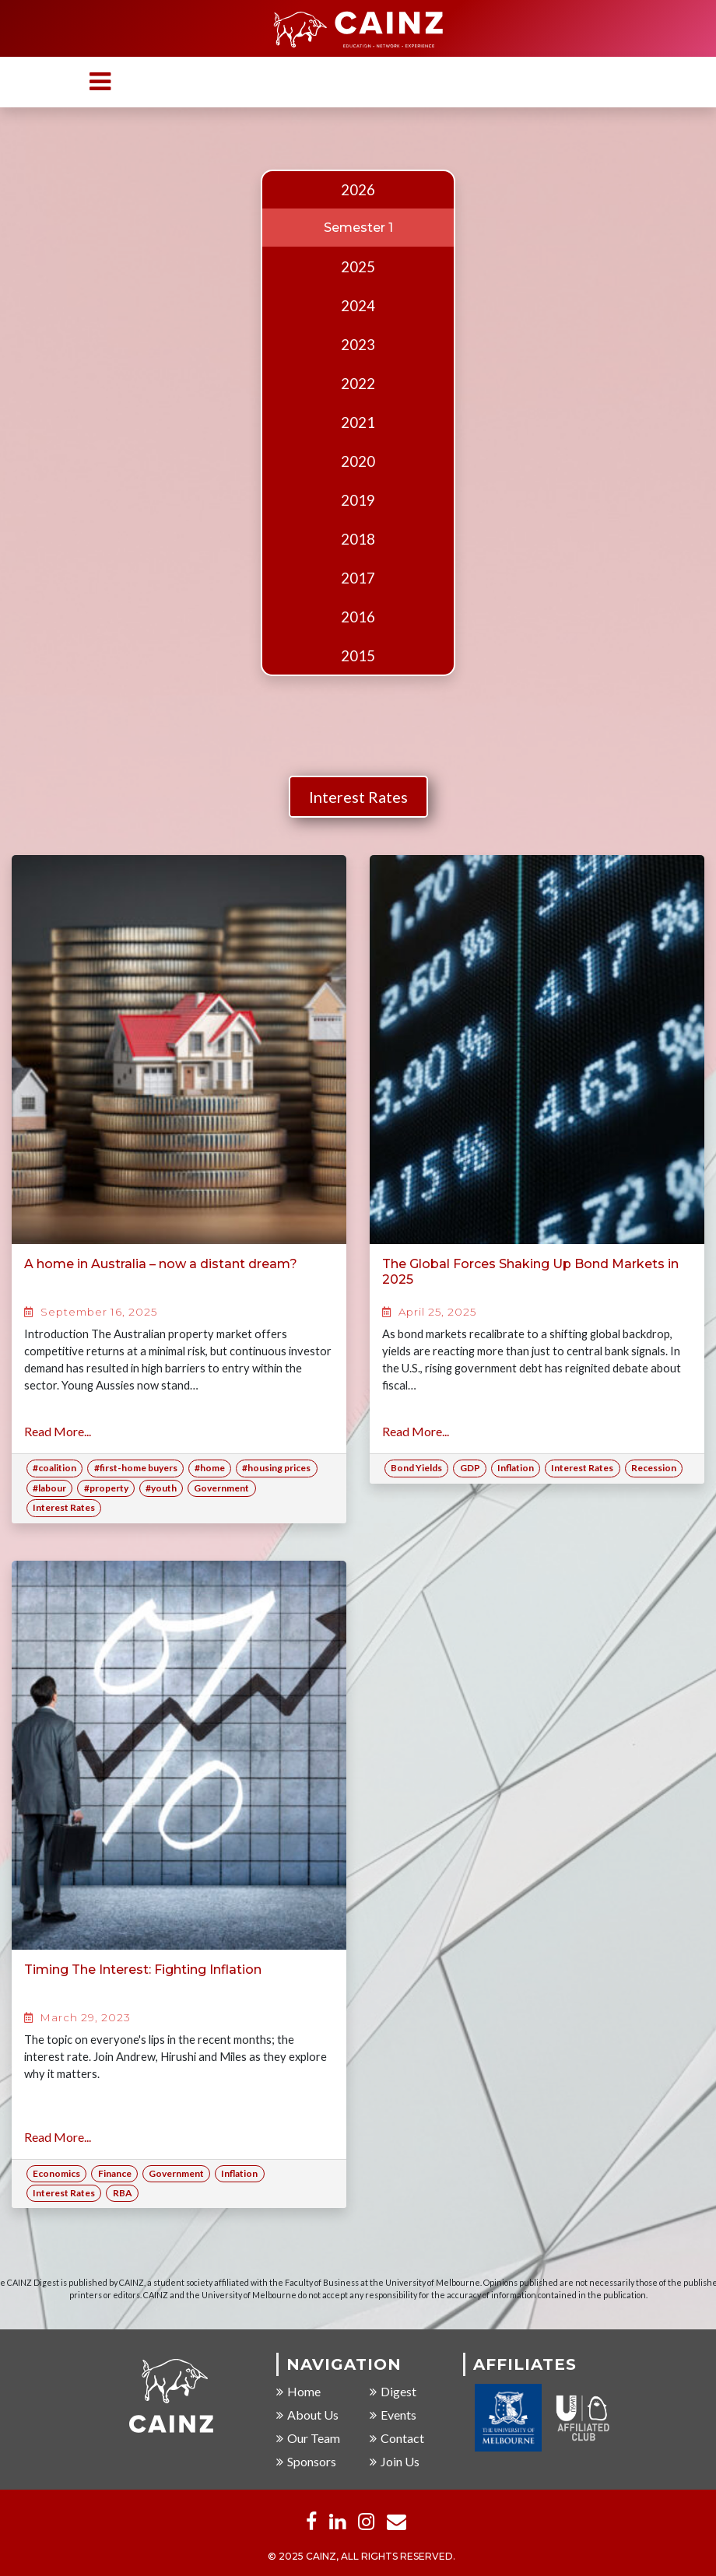 The height and width of the screenshot is (2576, 716). Describe the element at coordinates (142, 1969) in the screenshot. I see `Timing The Interest: Fighting Inflation` at that location.